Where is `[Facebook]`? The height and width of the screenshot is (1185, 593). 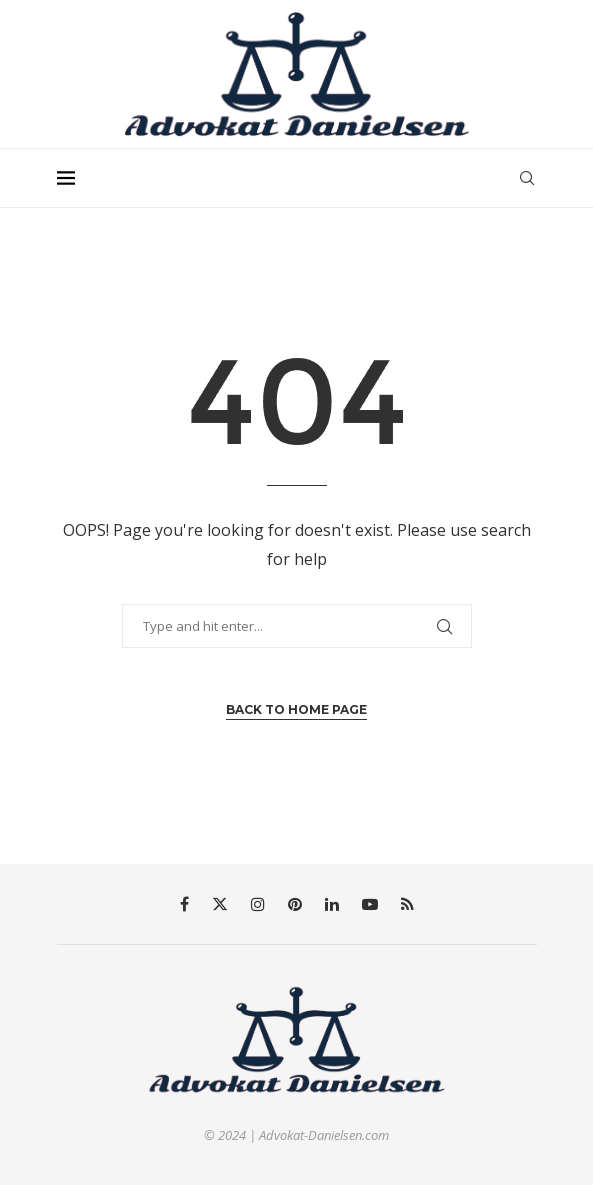
[Facebook] is located at coordinates (184, 904).